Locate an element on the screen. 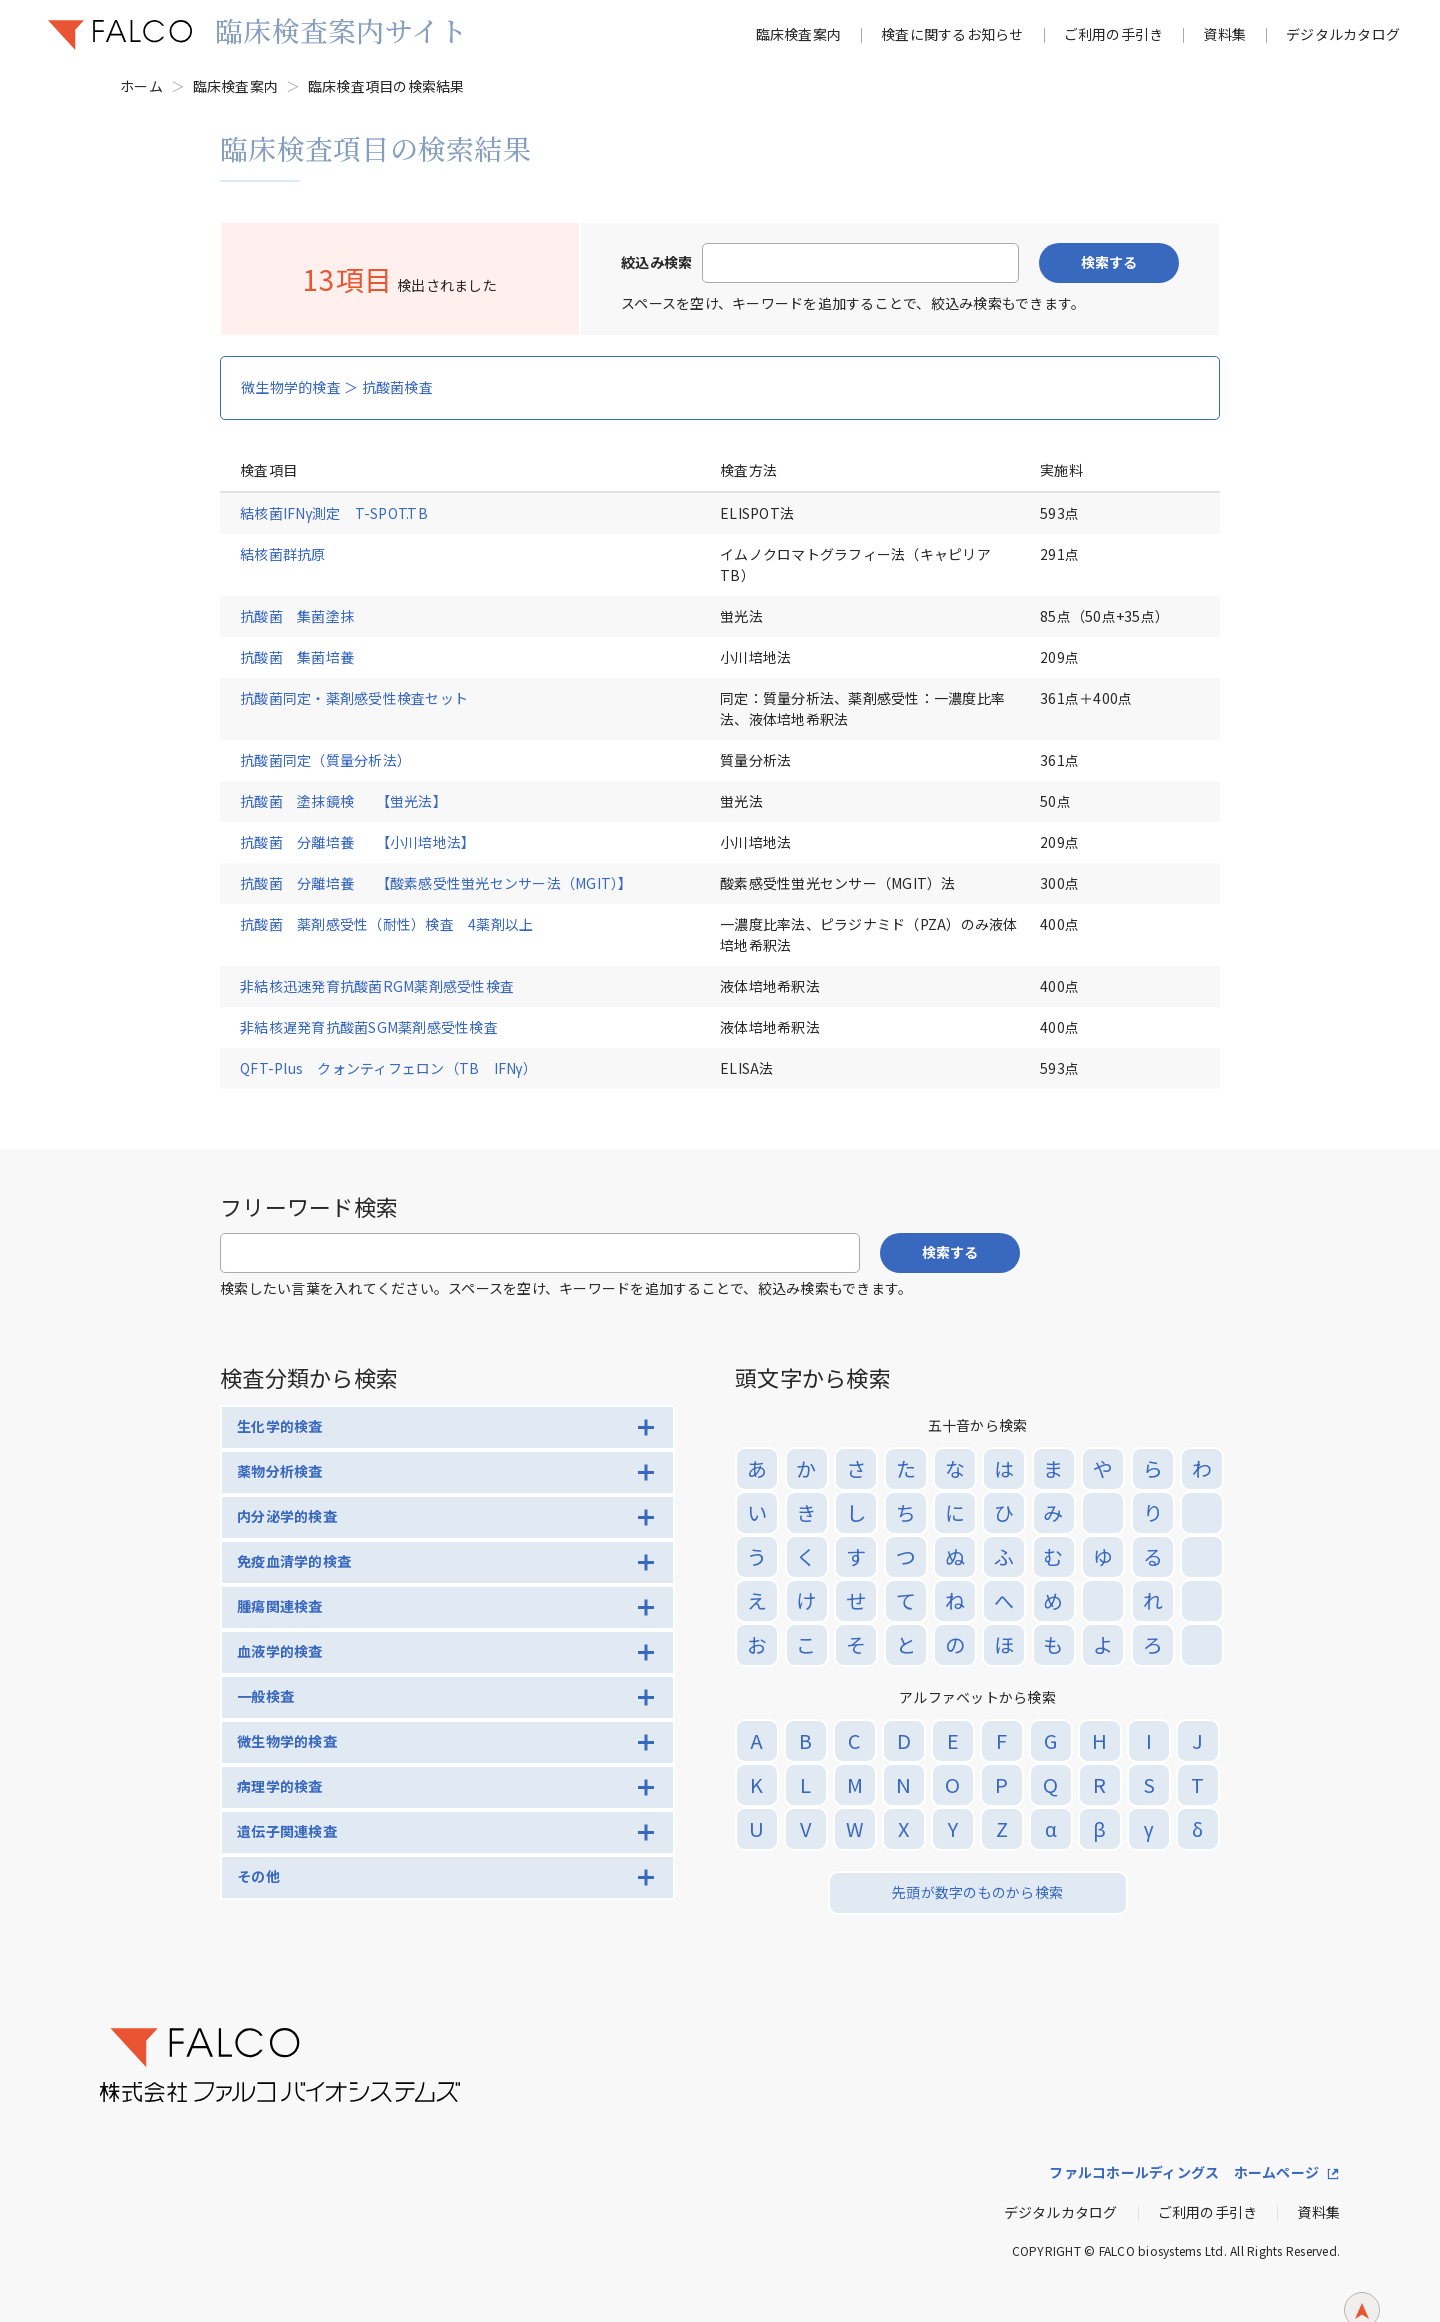  抗酸菌同定（質量分析法） is located at coordinates (325, 760).